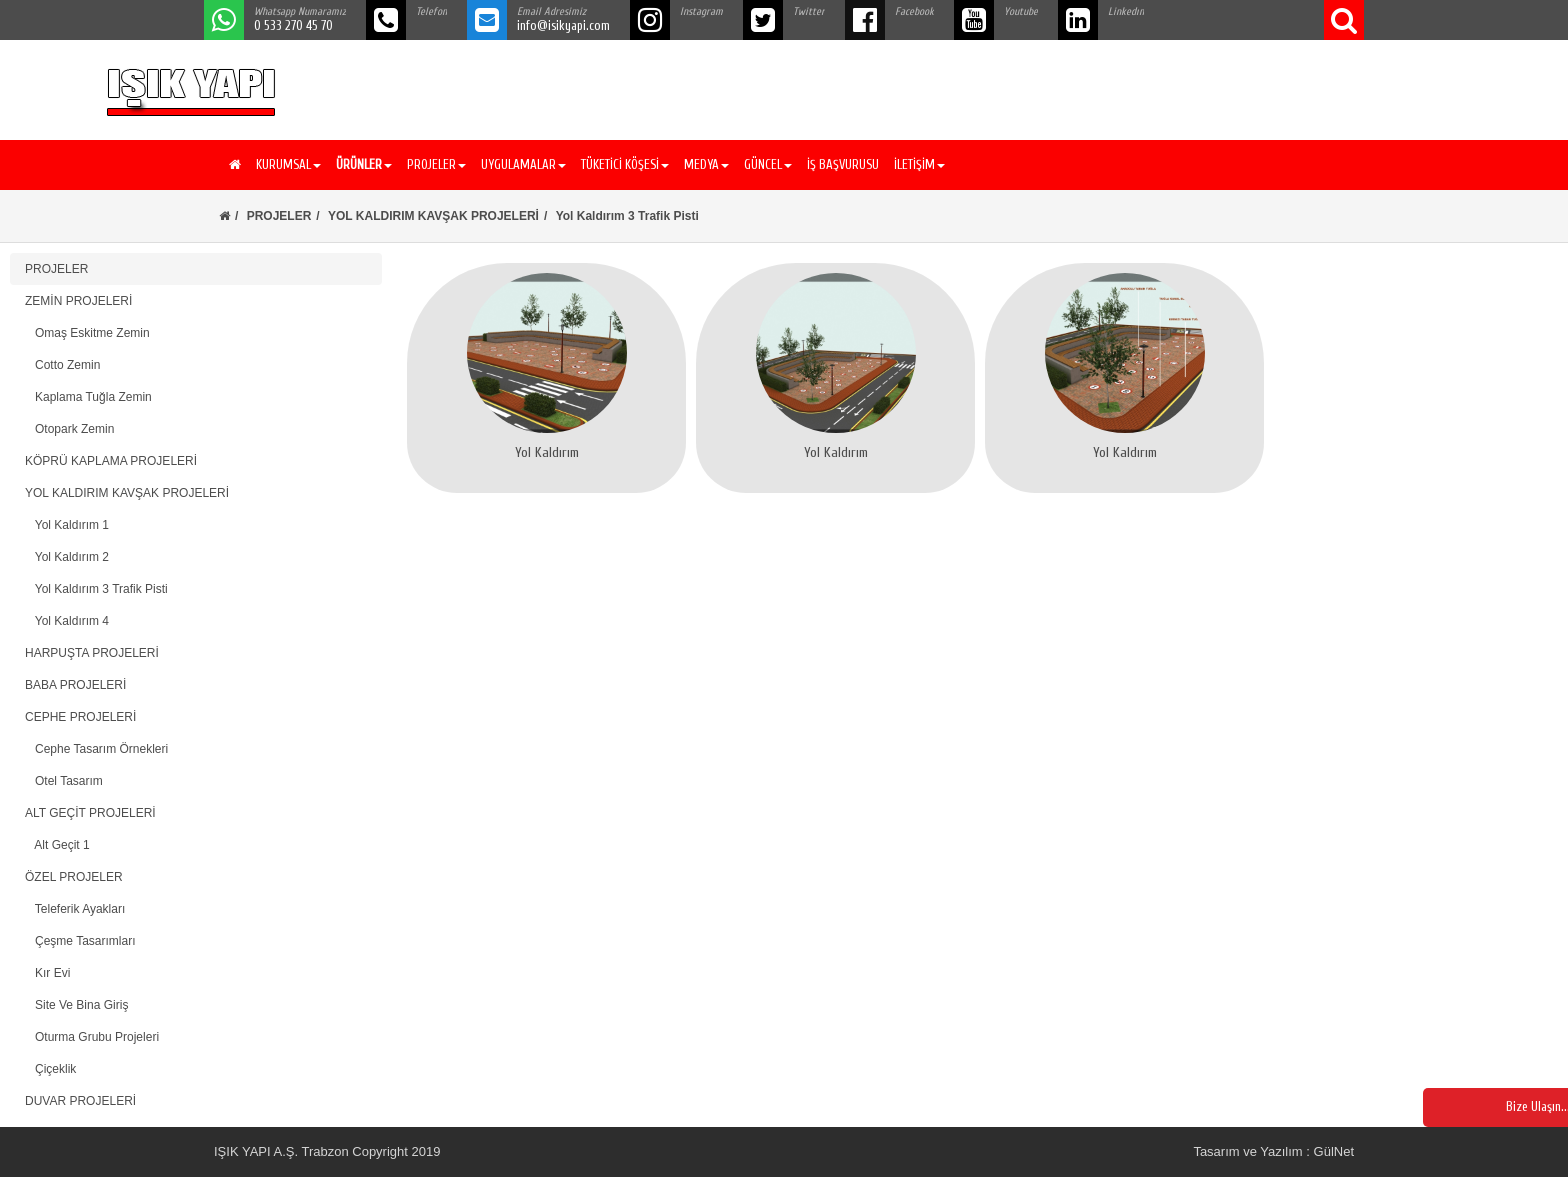 The height and width of the screenshot is (1177, 1568). Describe the element at coordinates (67, 557) in the screenshot. I see `Yol Kaldırım 2` at that location.